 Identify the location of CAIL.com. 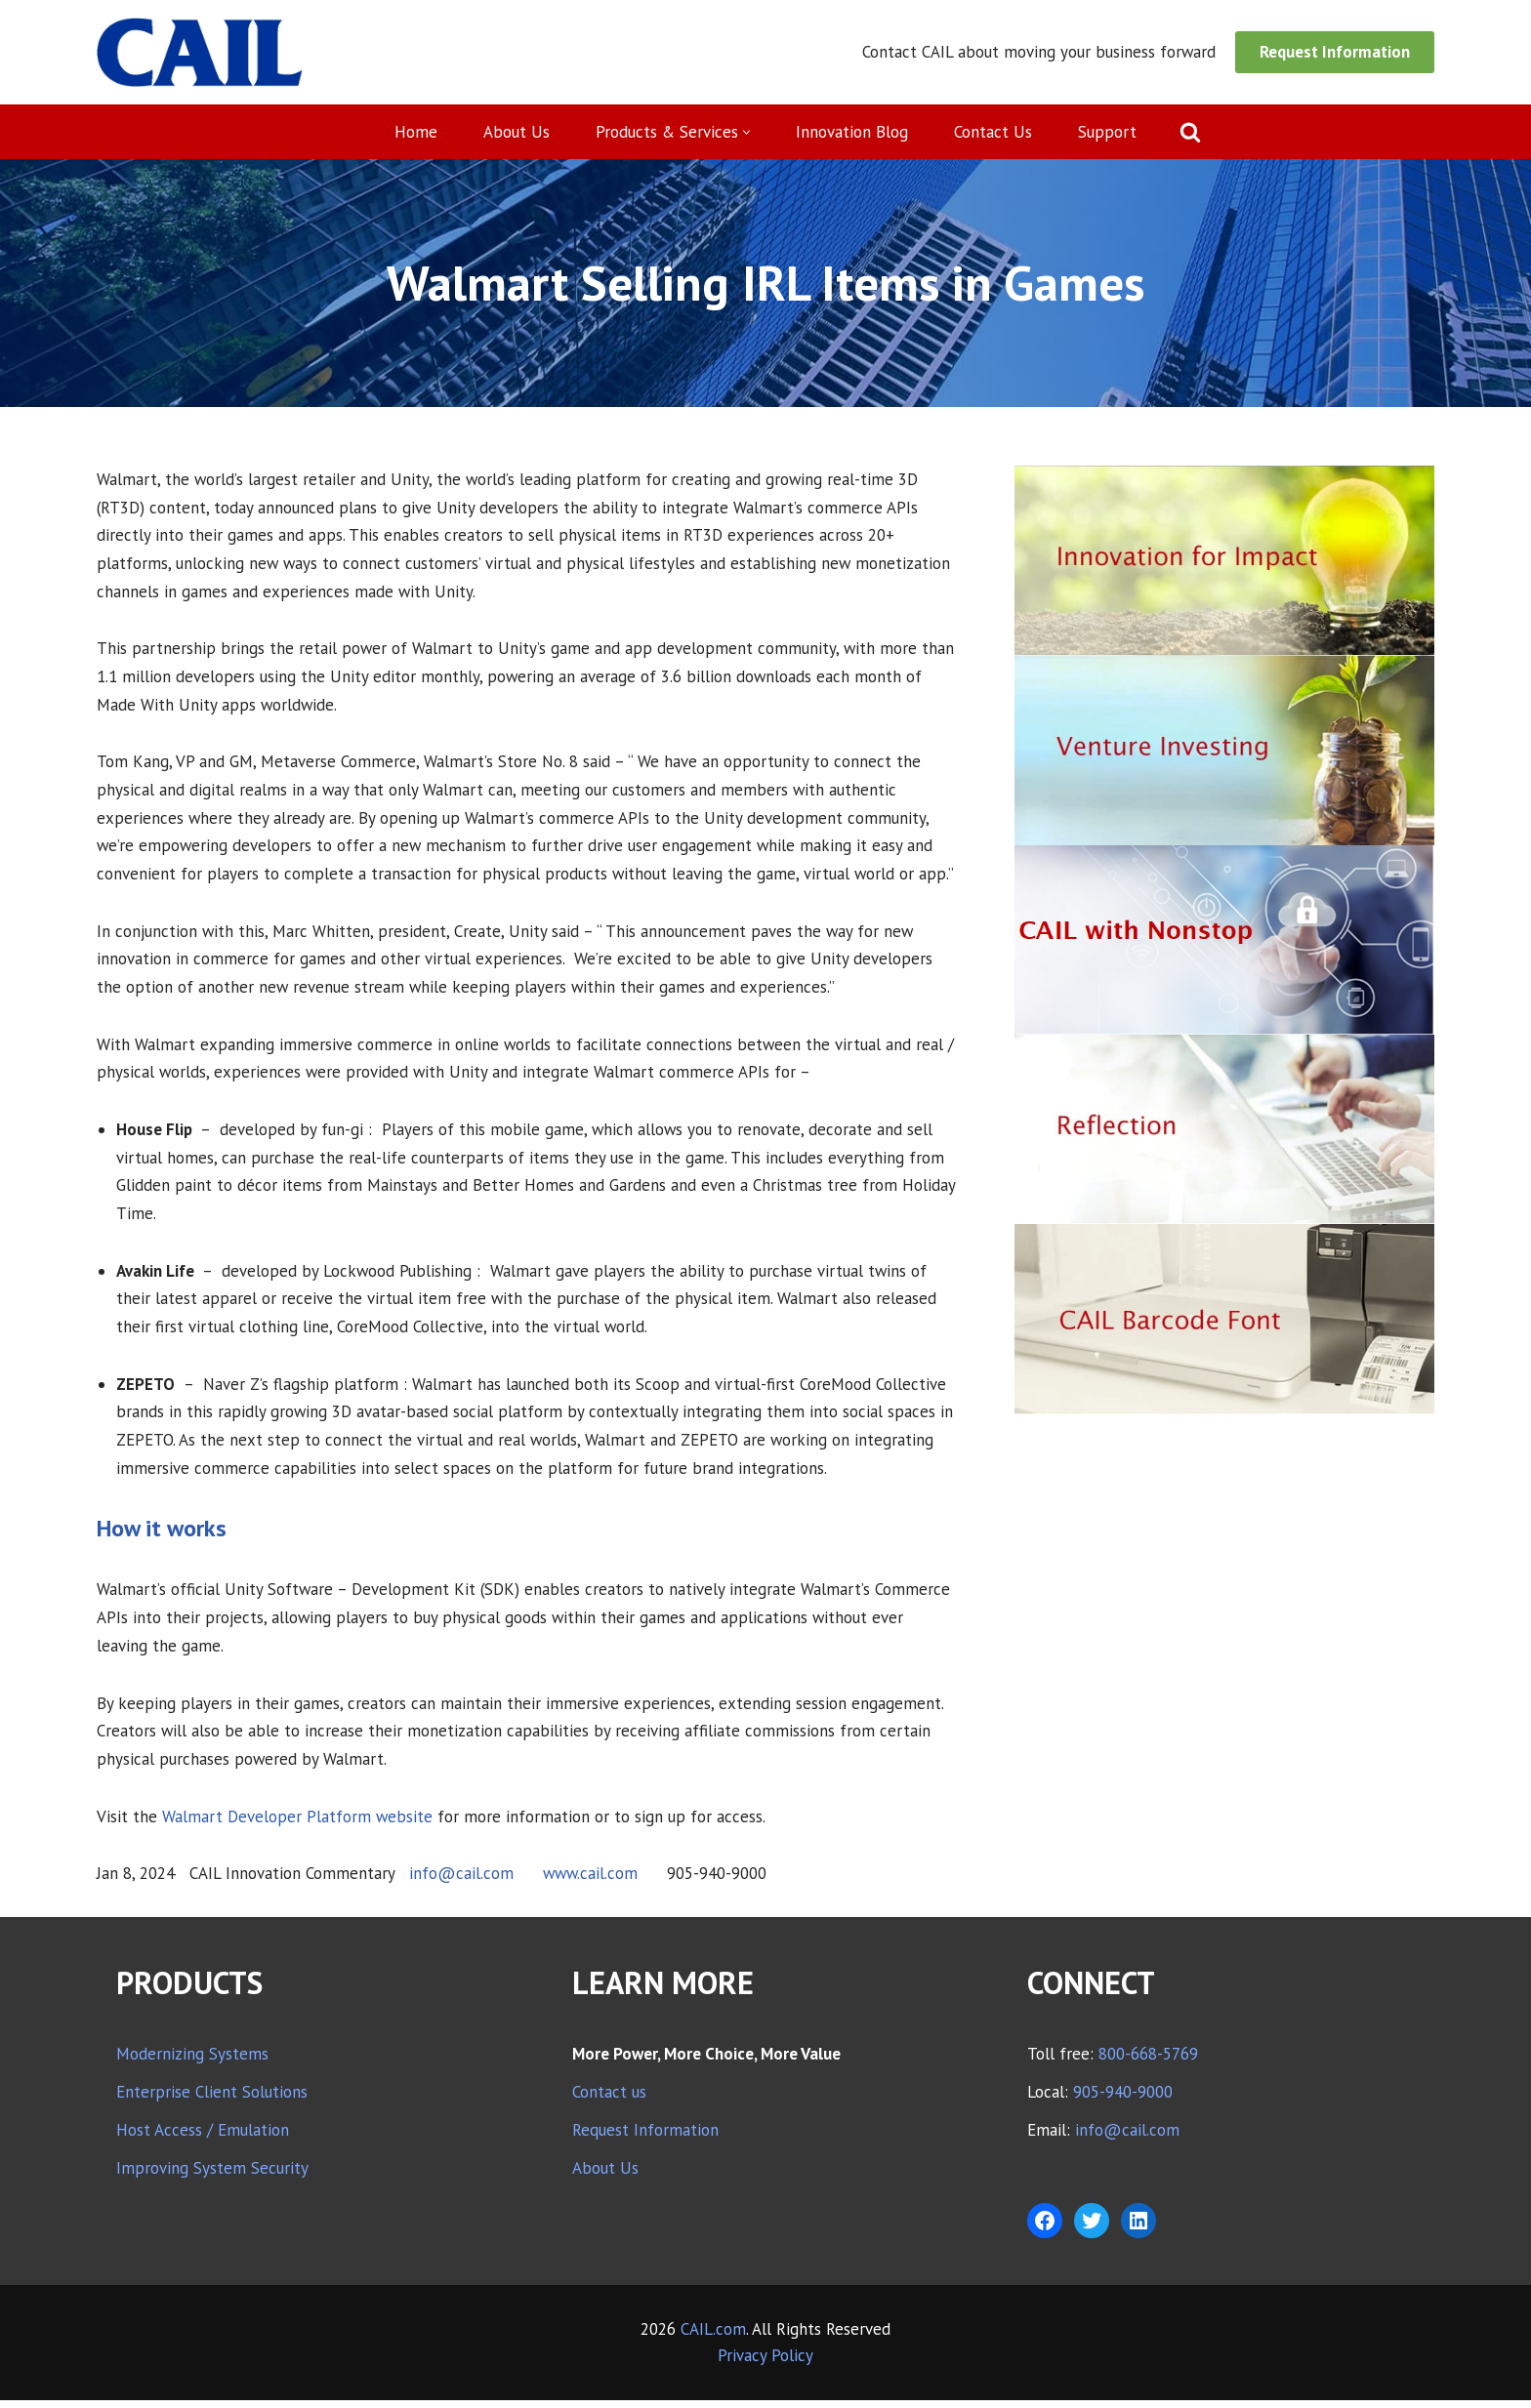
(713, 2336).